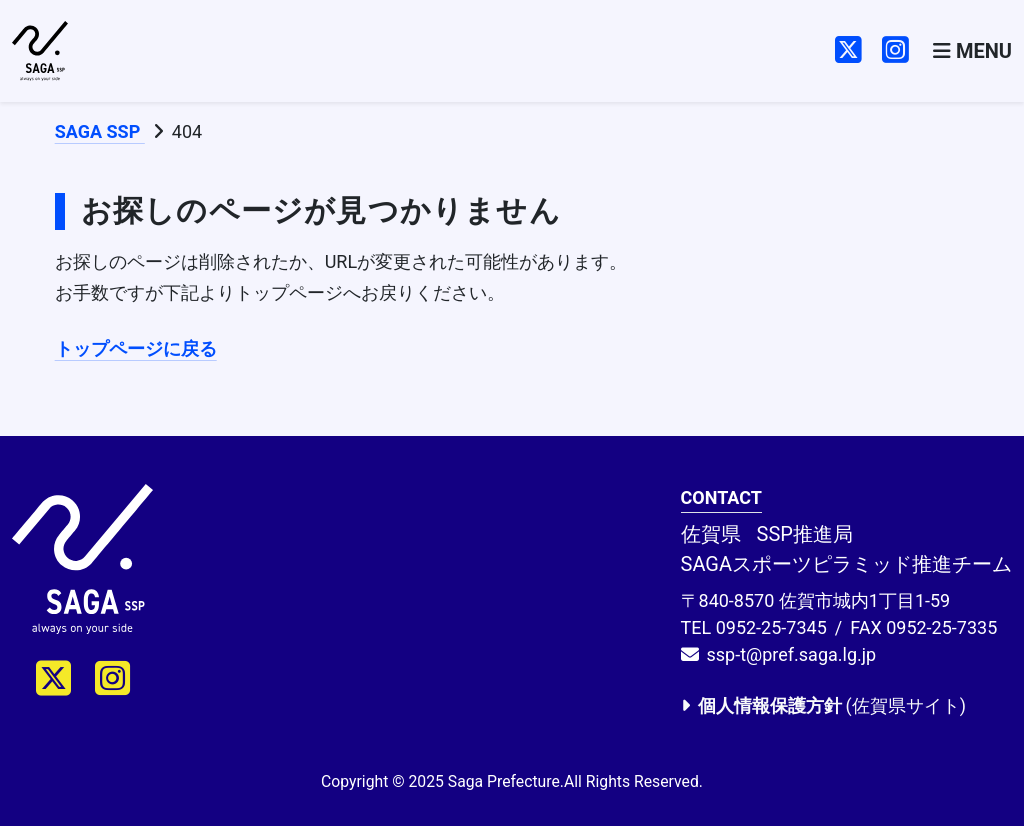 The width and height of the screenshot is (1024, 826). I want to click on [Toggle navigation], so click(972, 51).